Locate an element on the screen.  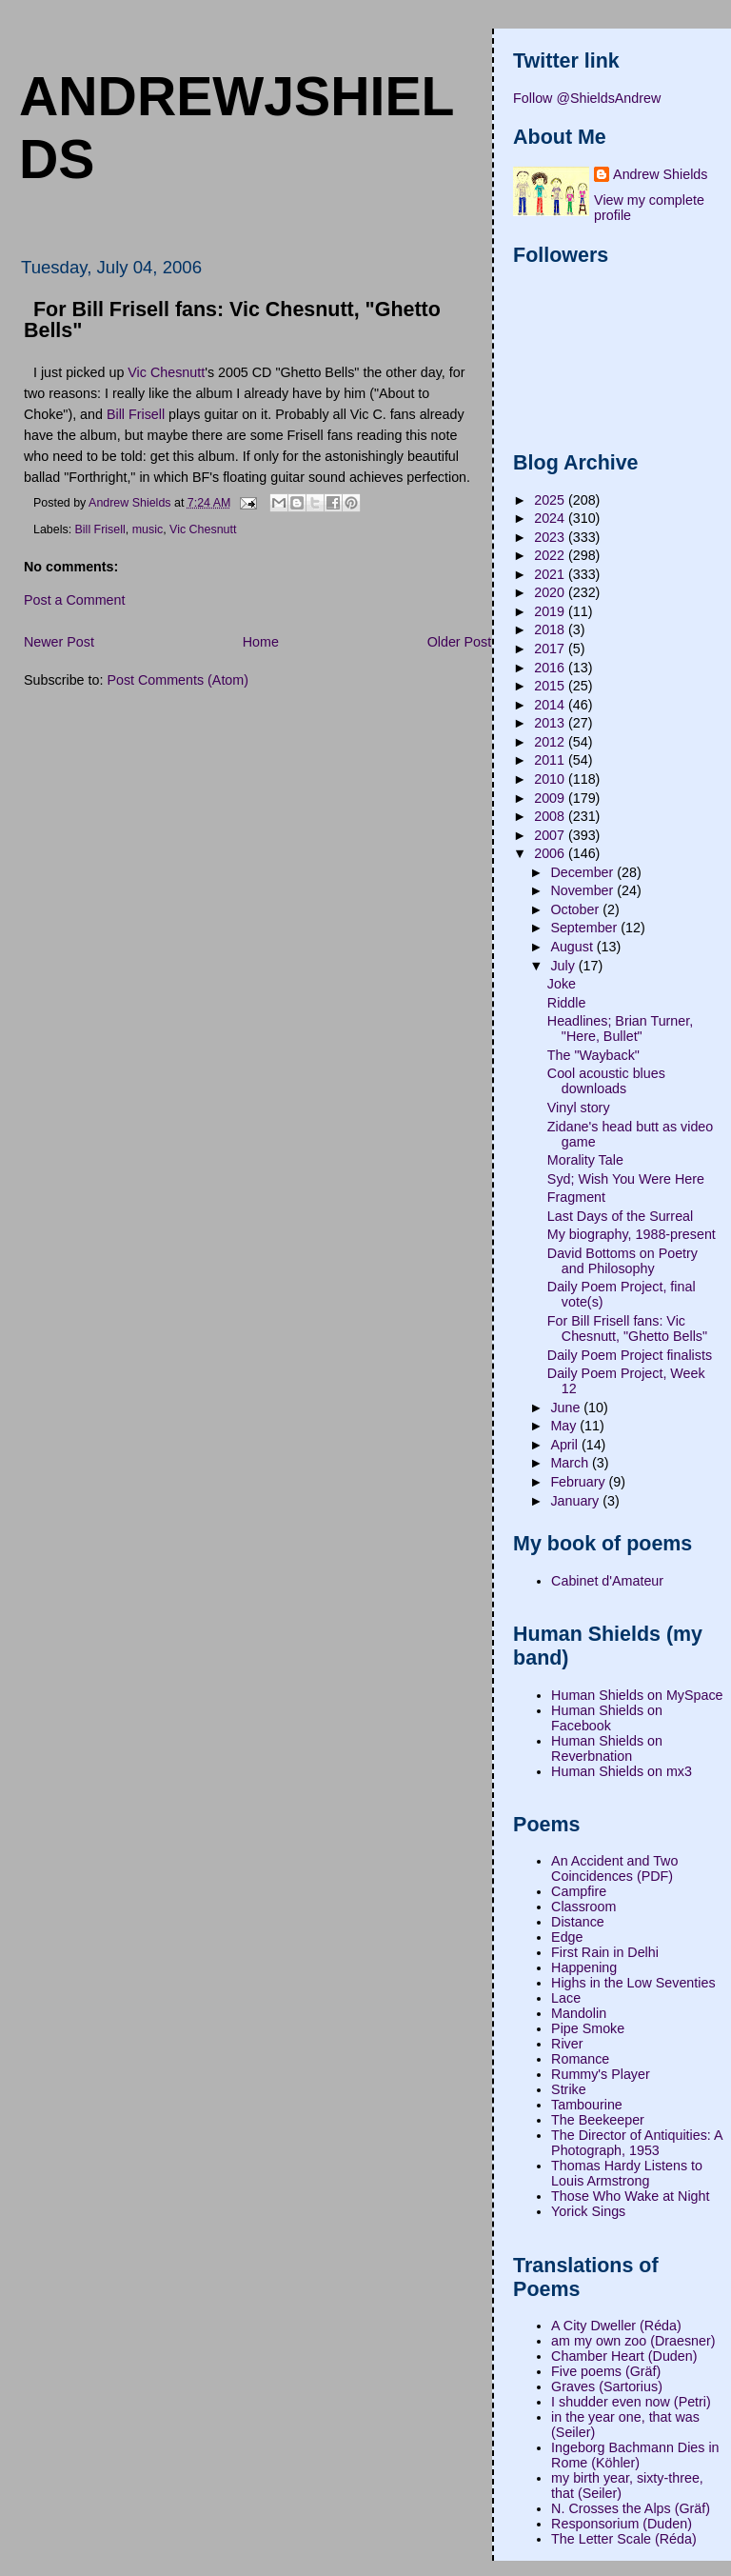
am my own zoo (Draesner) is located at coordinates (633, 2340).